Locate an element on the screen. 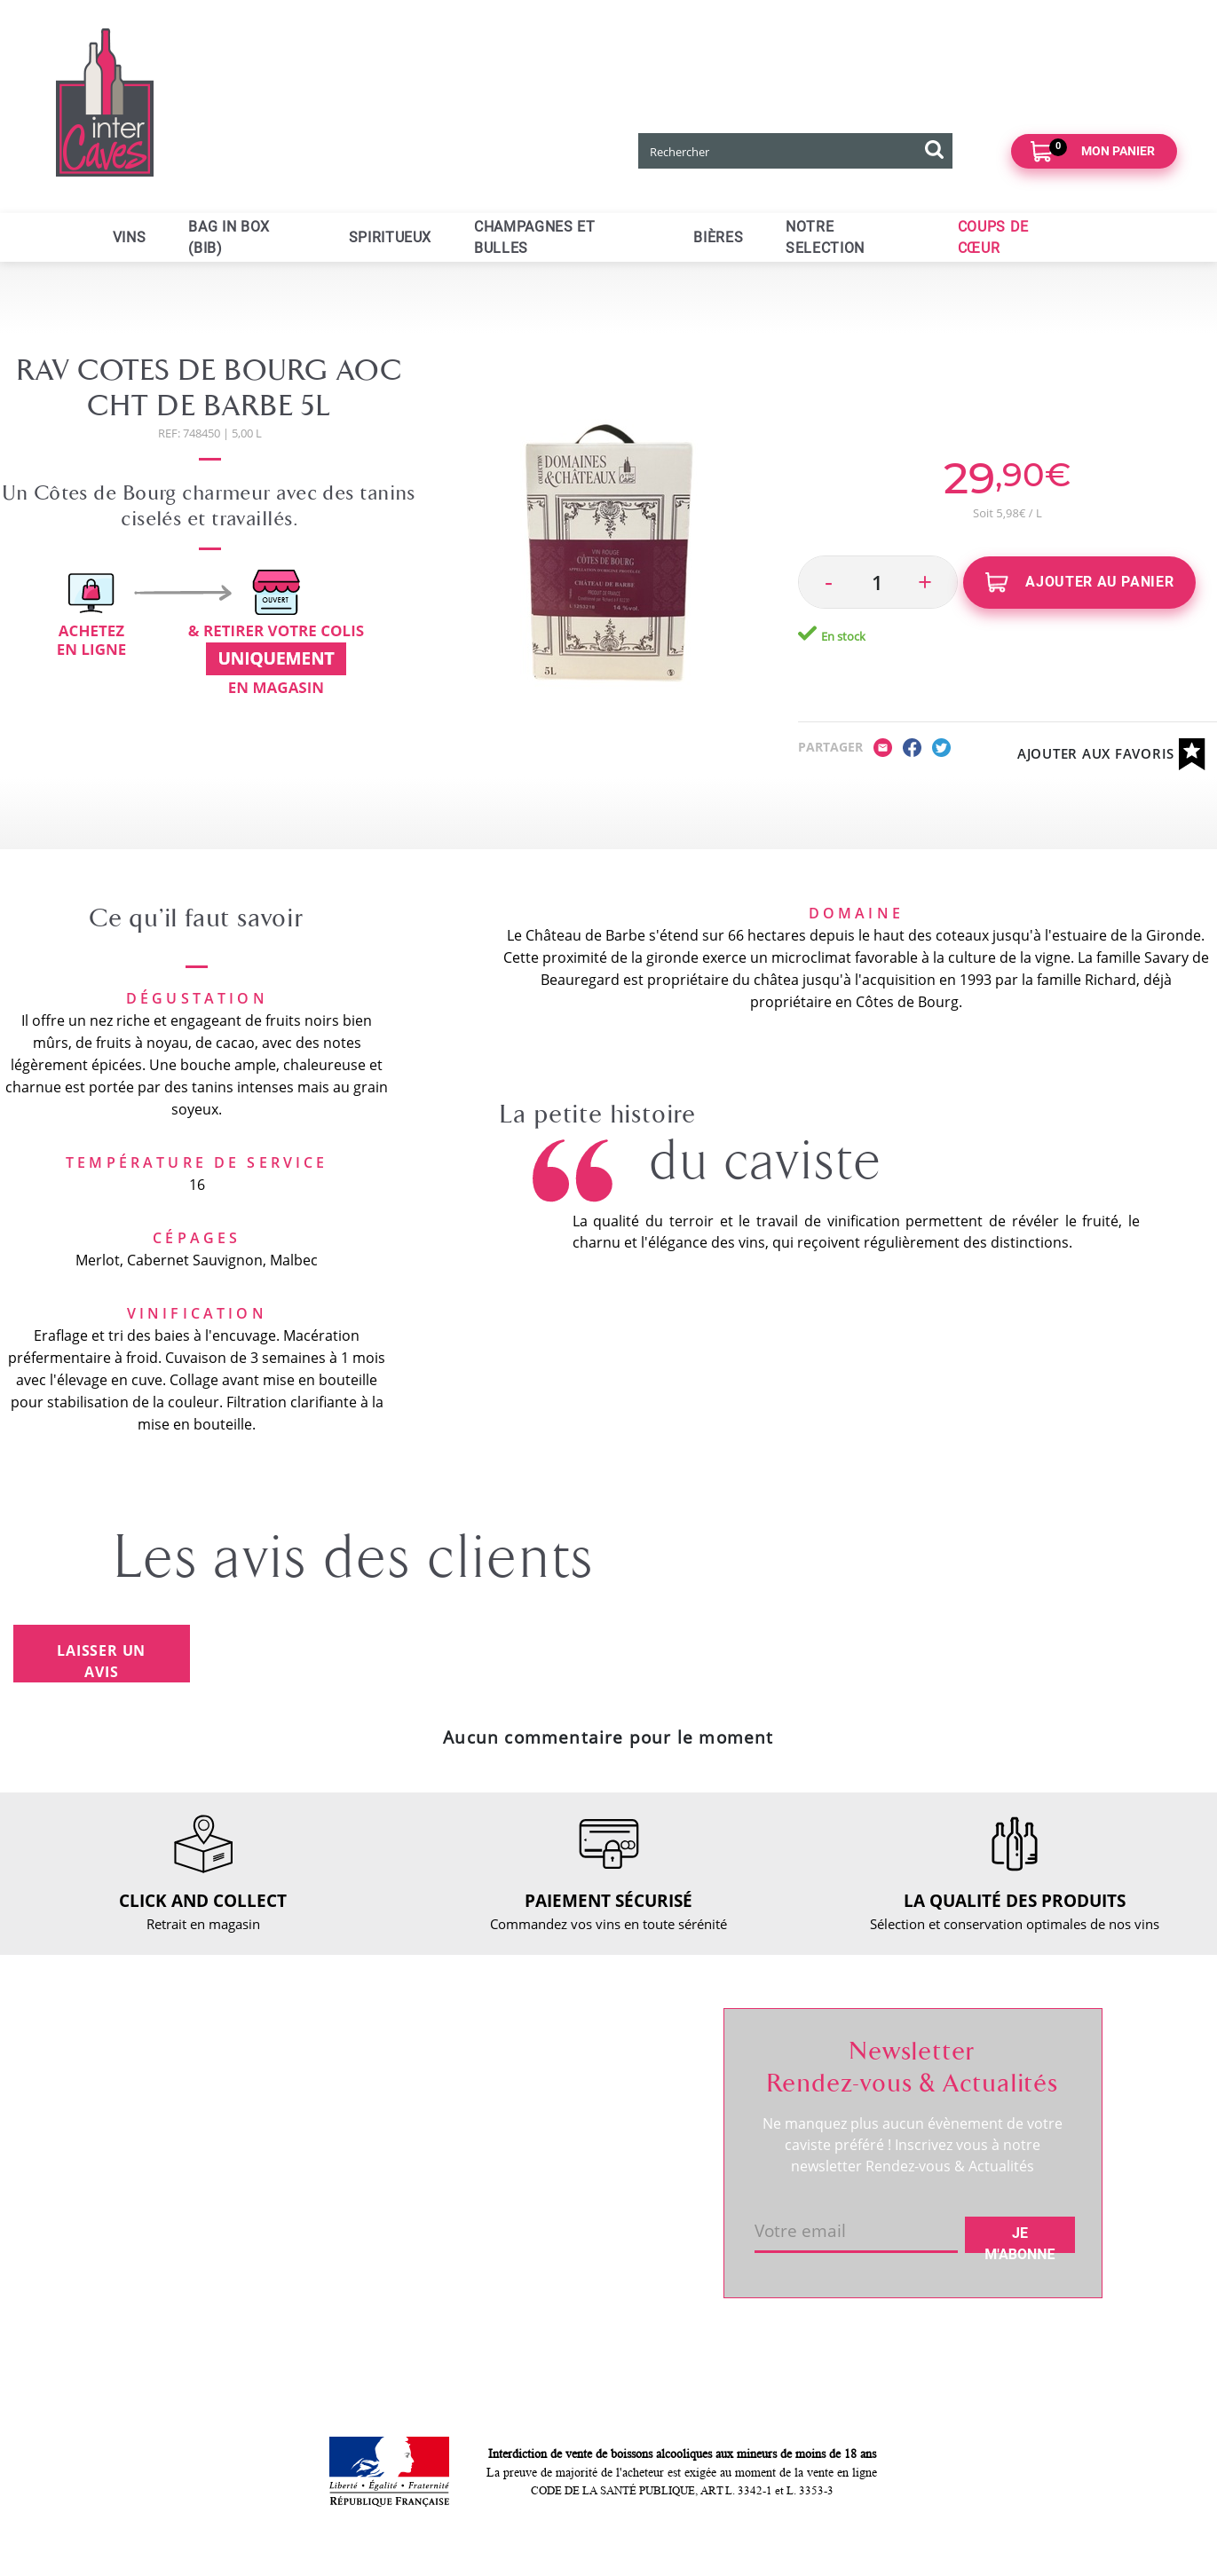 The height and width of the screenshot is (2576, 1217). Paiement is located at coordinates (360, 2155).